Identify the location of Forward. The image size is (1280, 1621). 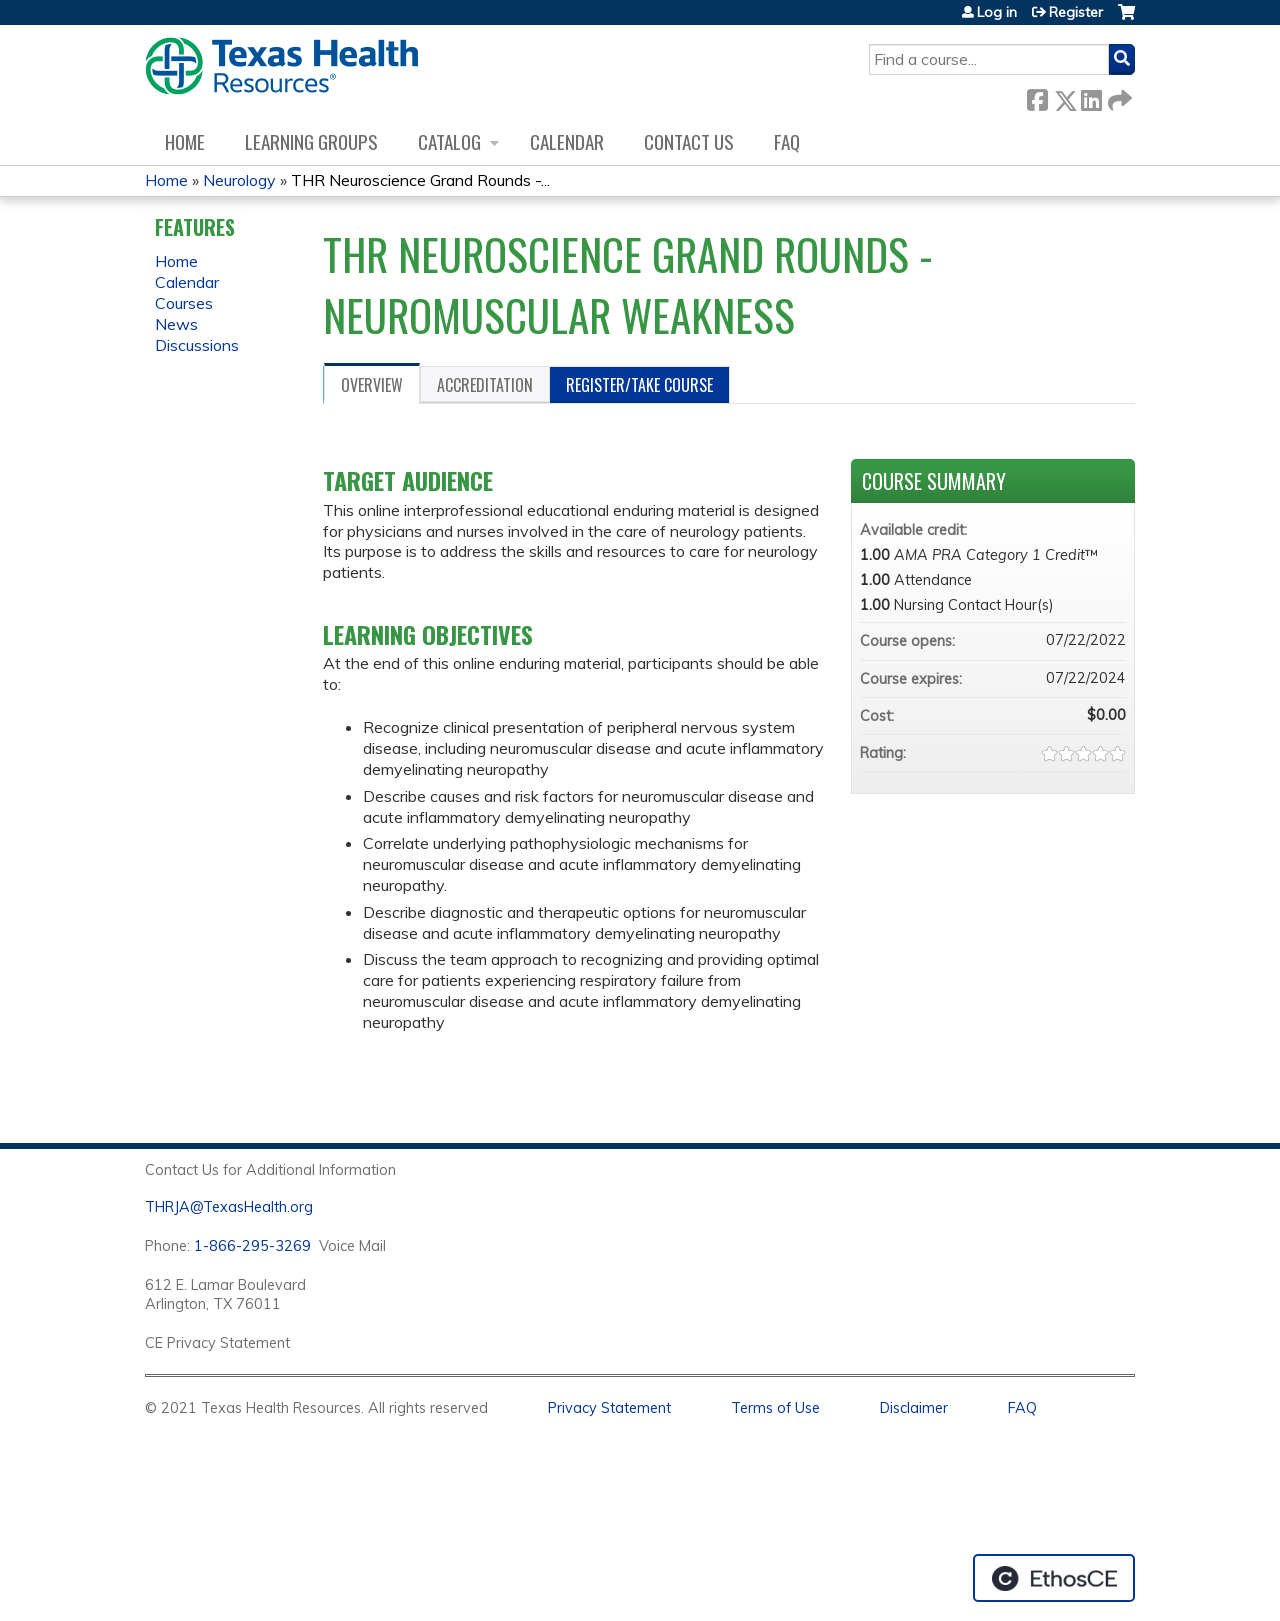
(1118, 96).